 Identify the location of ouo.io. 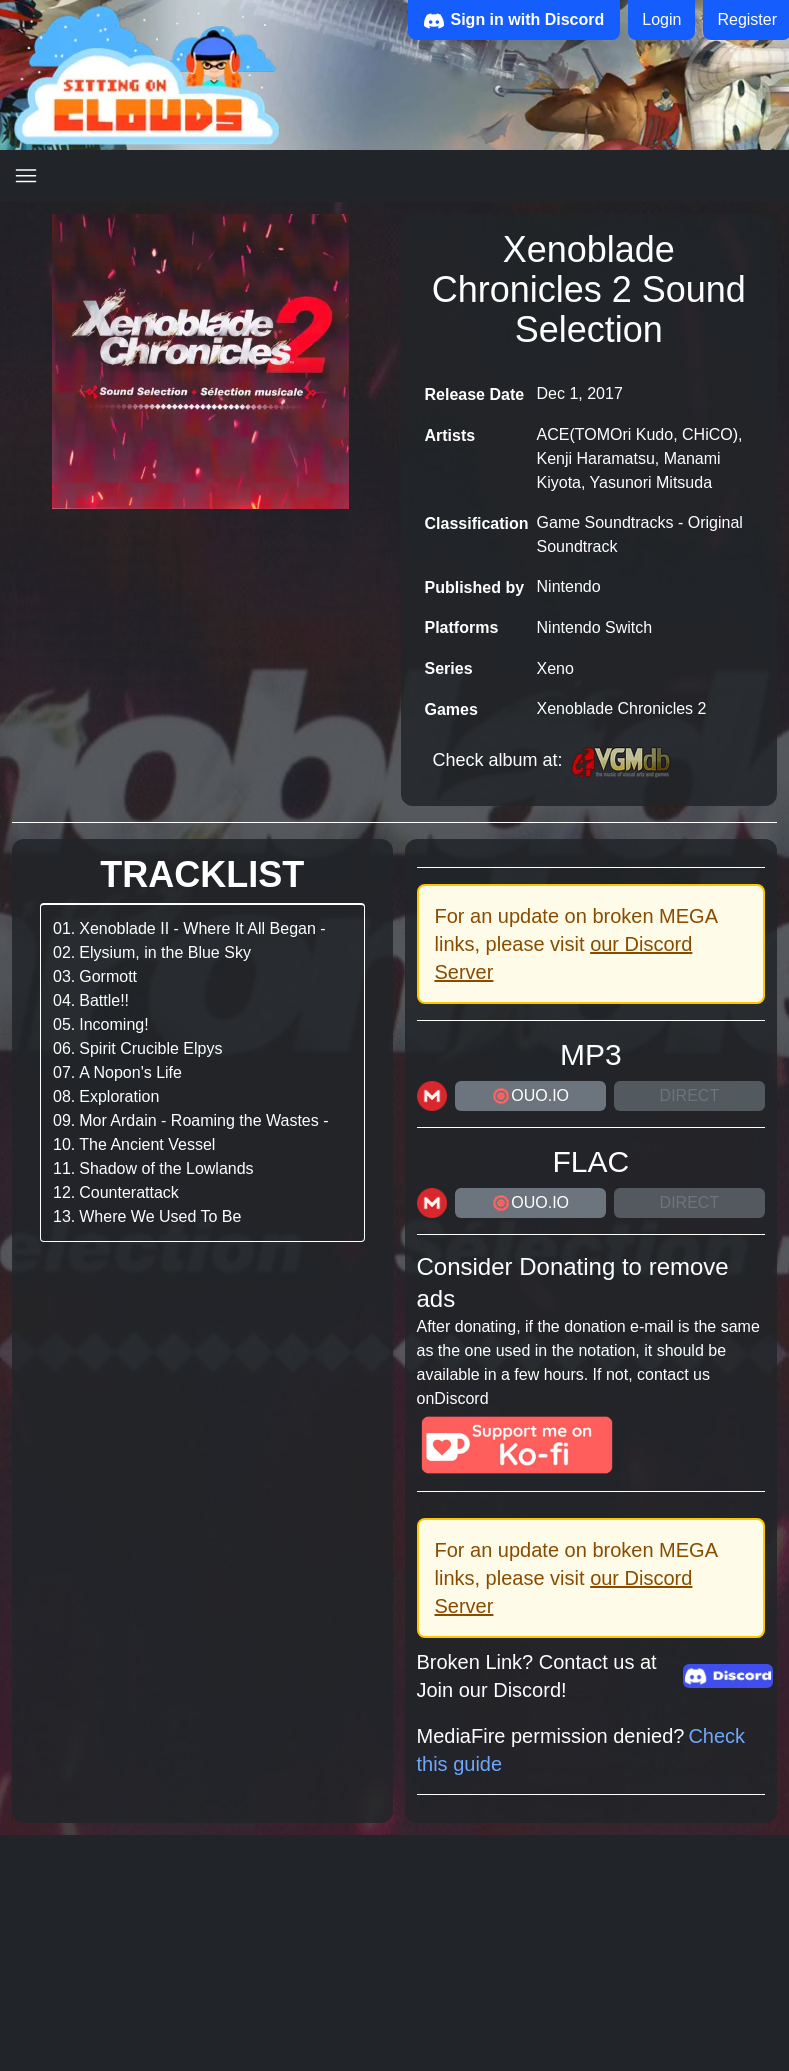
(530, 1096).